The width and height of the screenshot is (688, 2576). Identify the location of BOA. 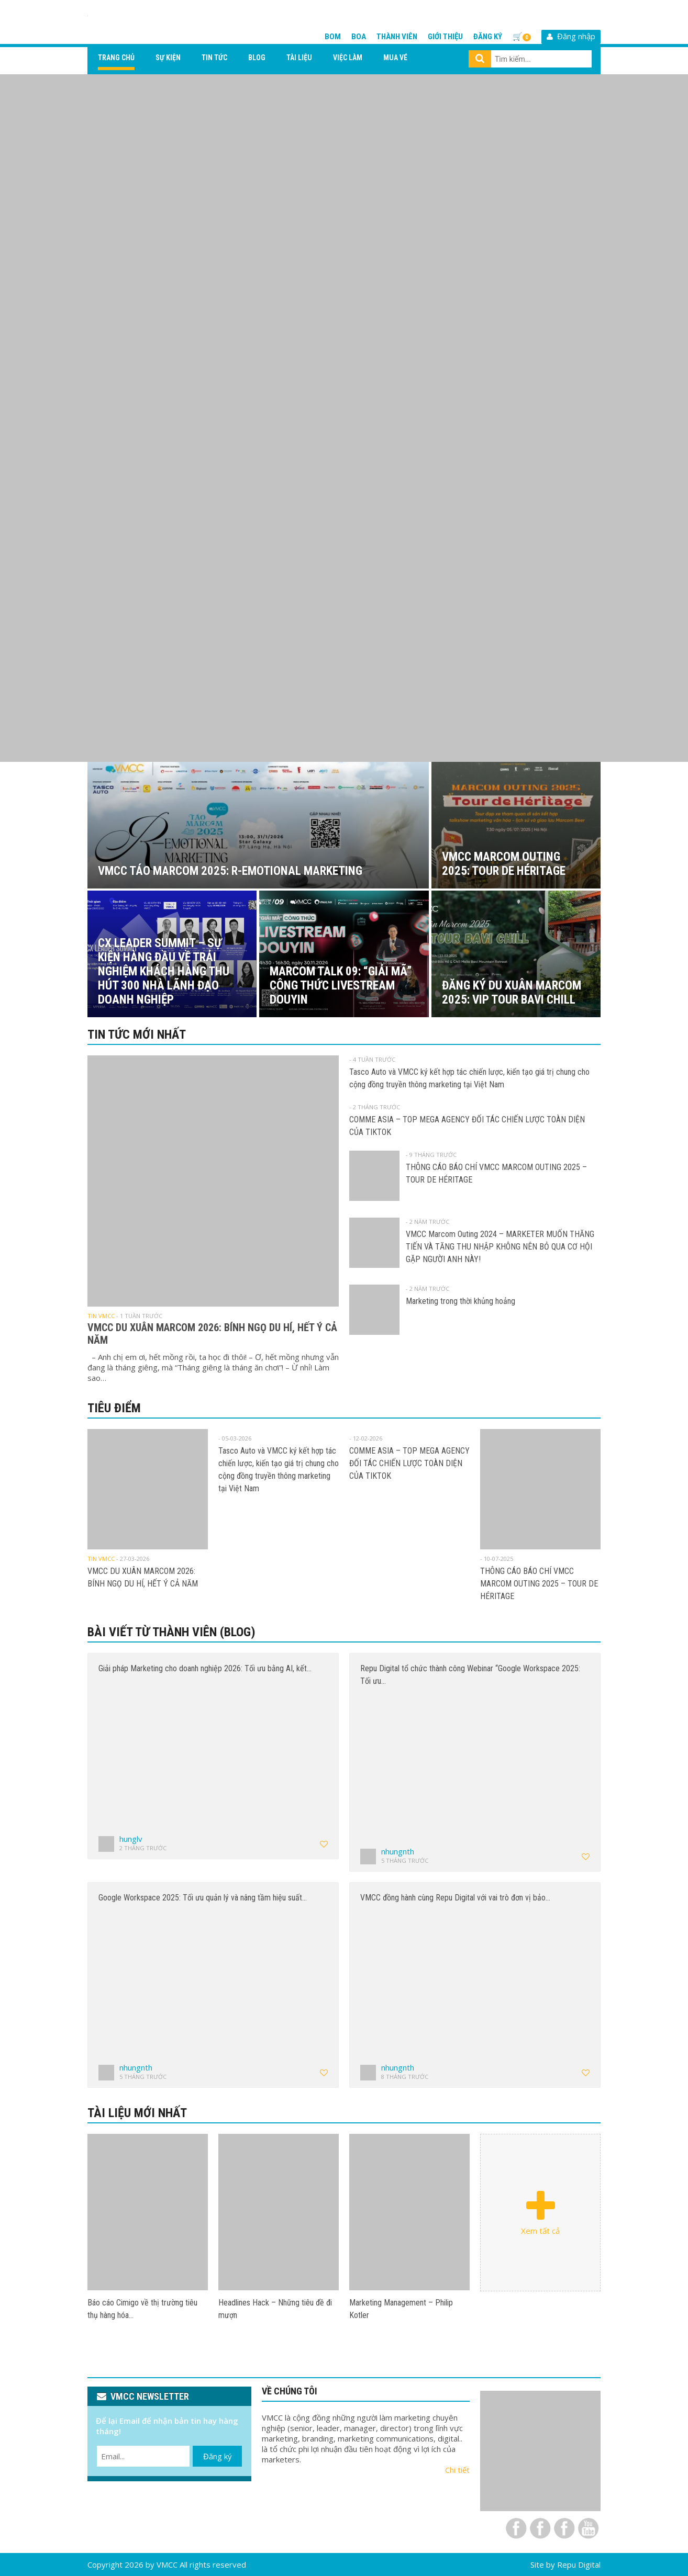
(358, 36).